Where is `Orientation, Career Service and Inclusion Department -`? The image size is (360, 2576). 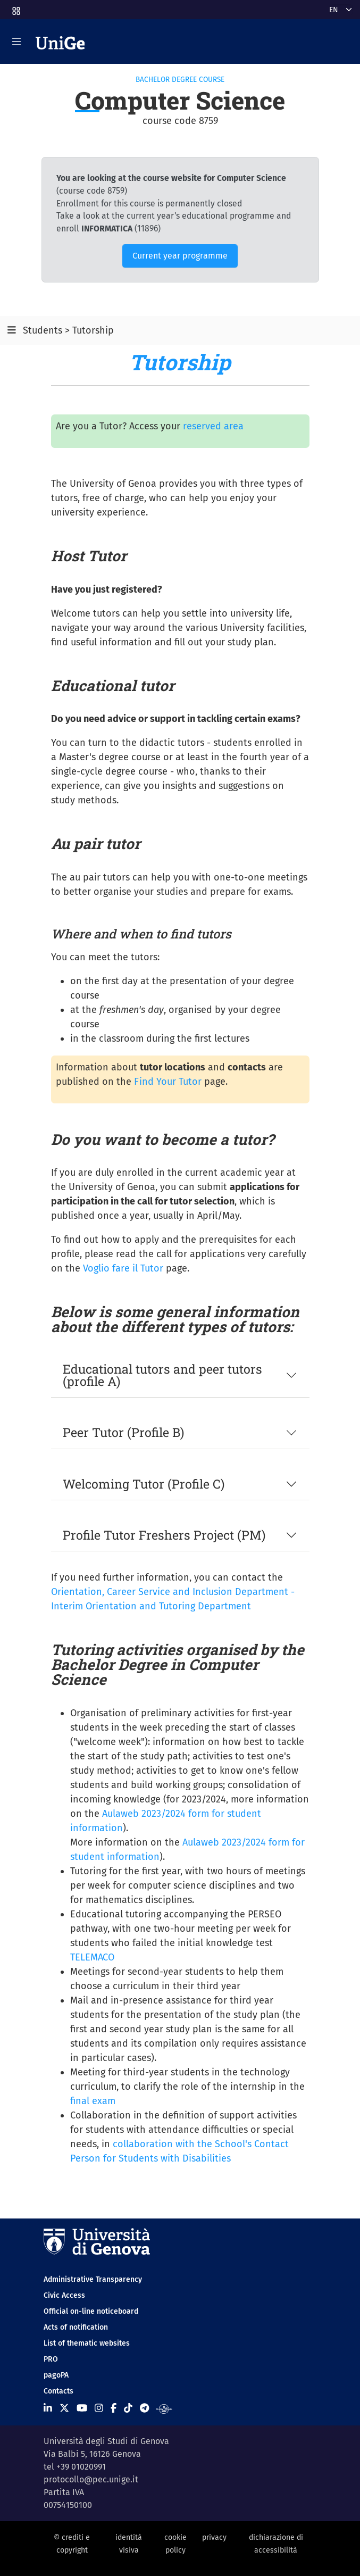
Orientation, Career Service and Inclusion Department - is located at coordinates (173, 1592).